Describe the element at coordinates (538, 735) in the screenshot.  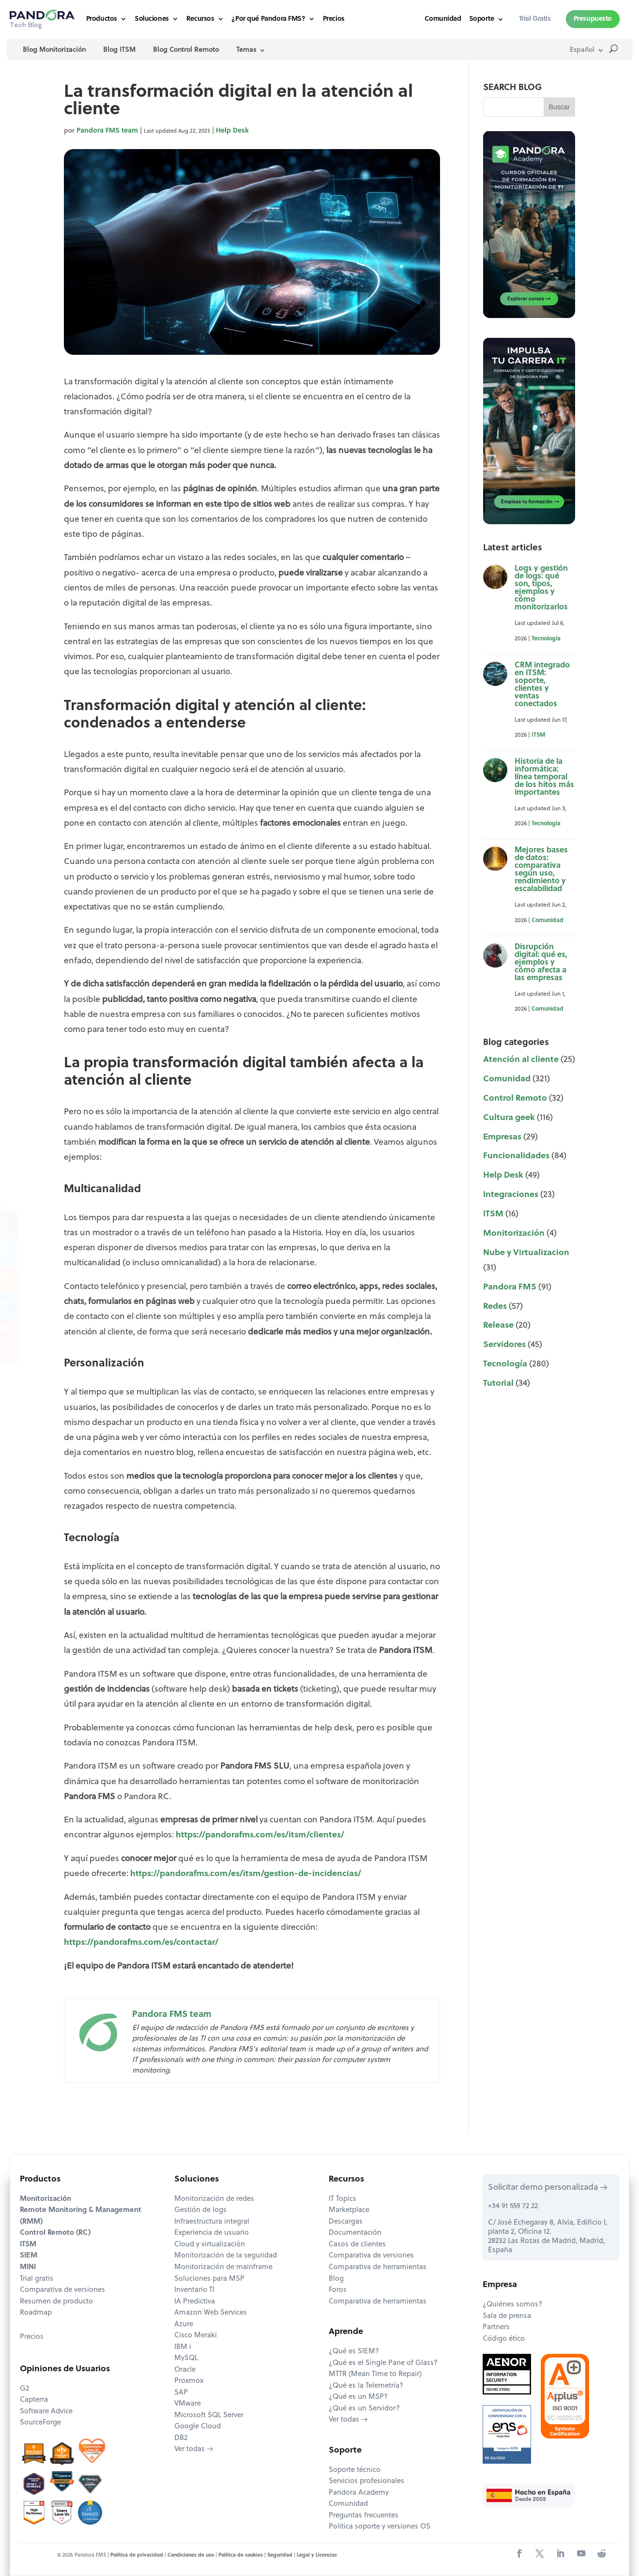
I see `ITSM` at that location.